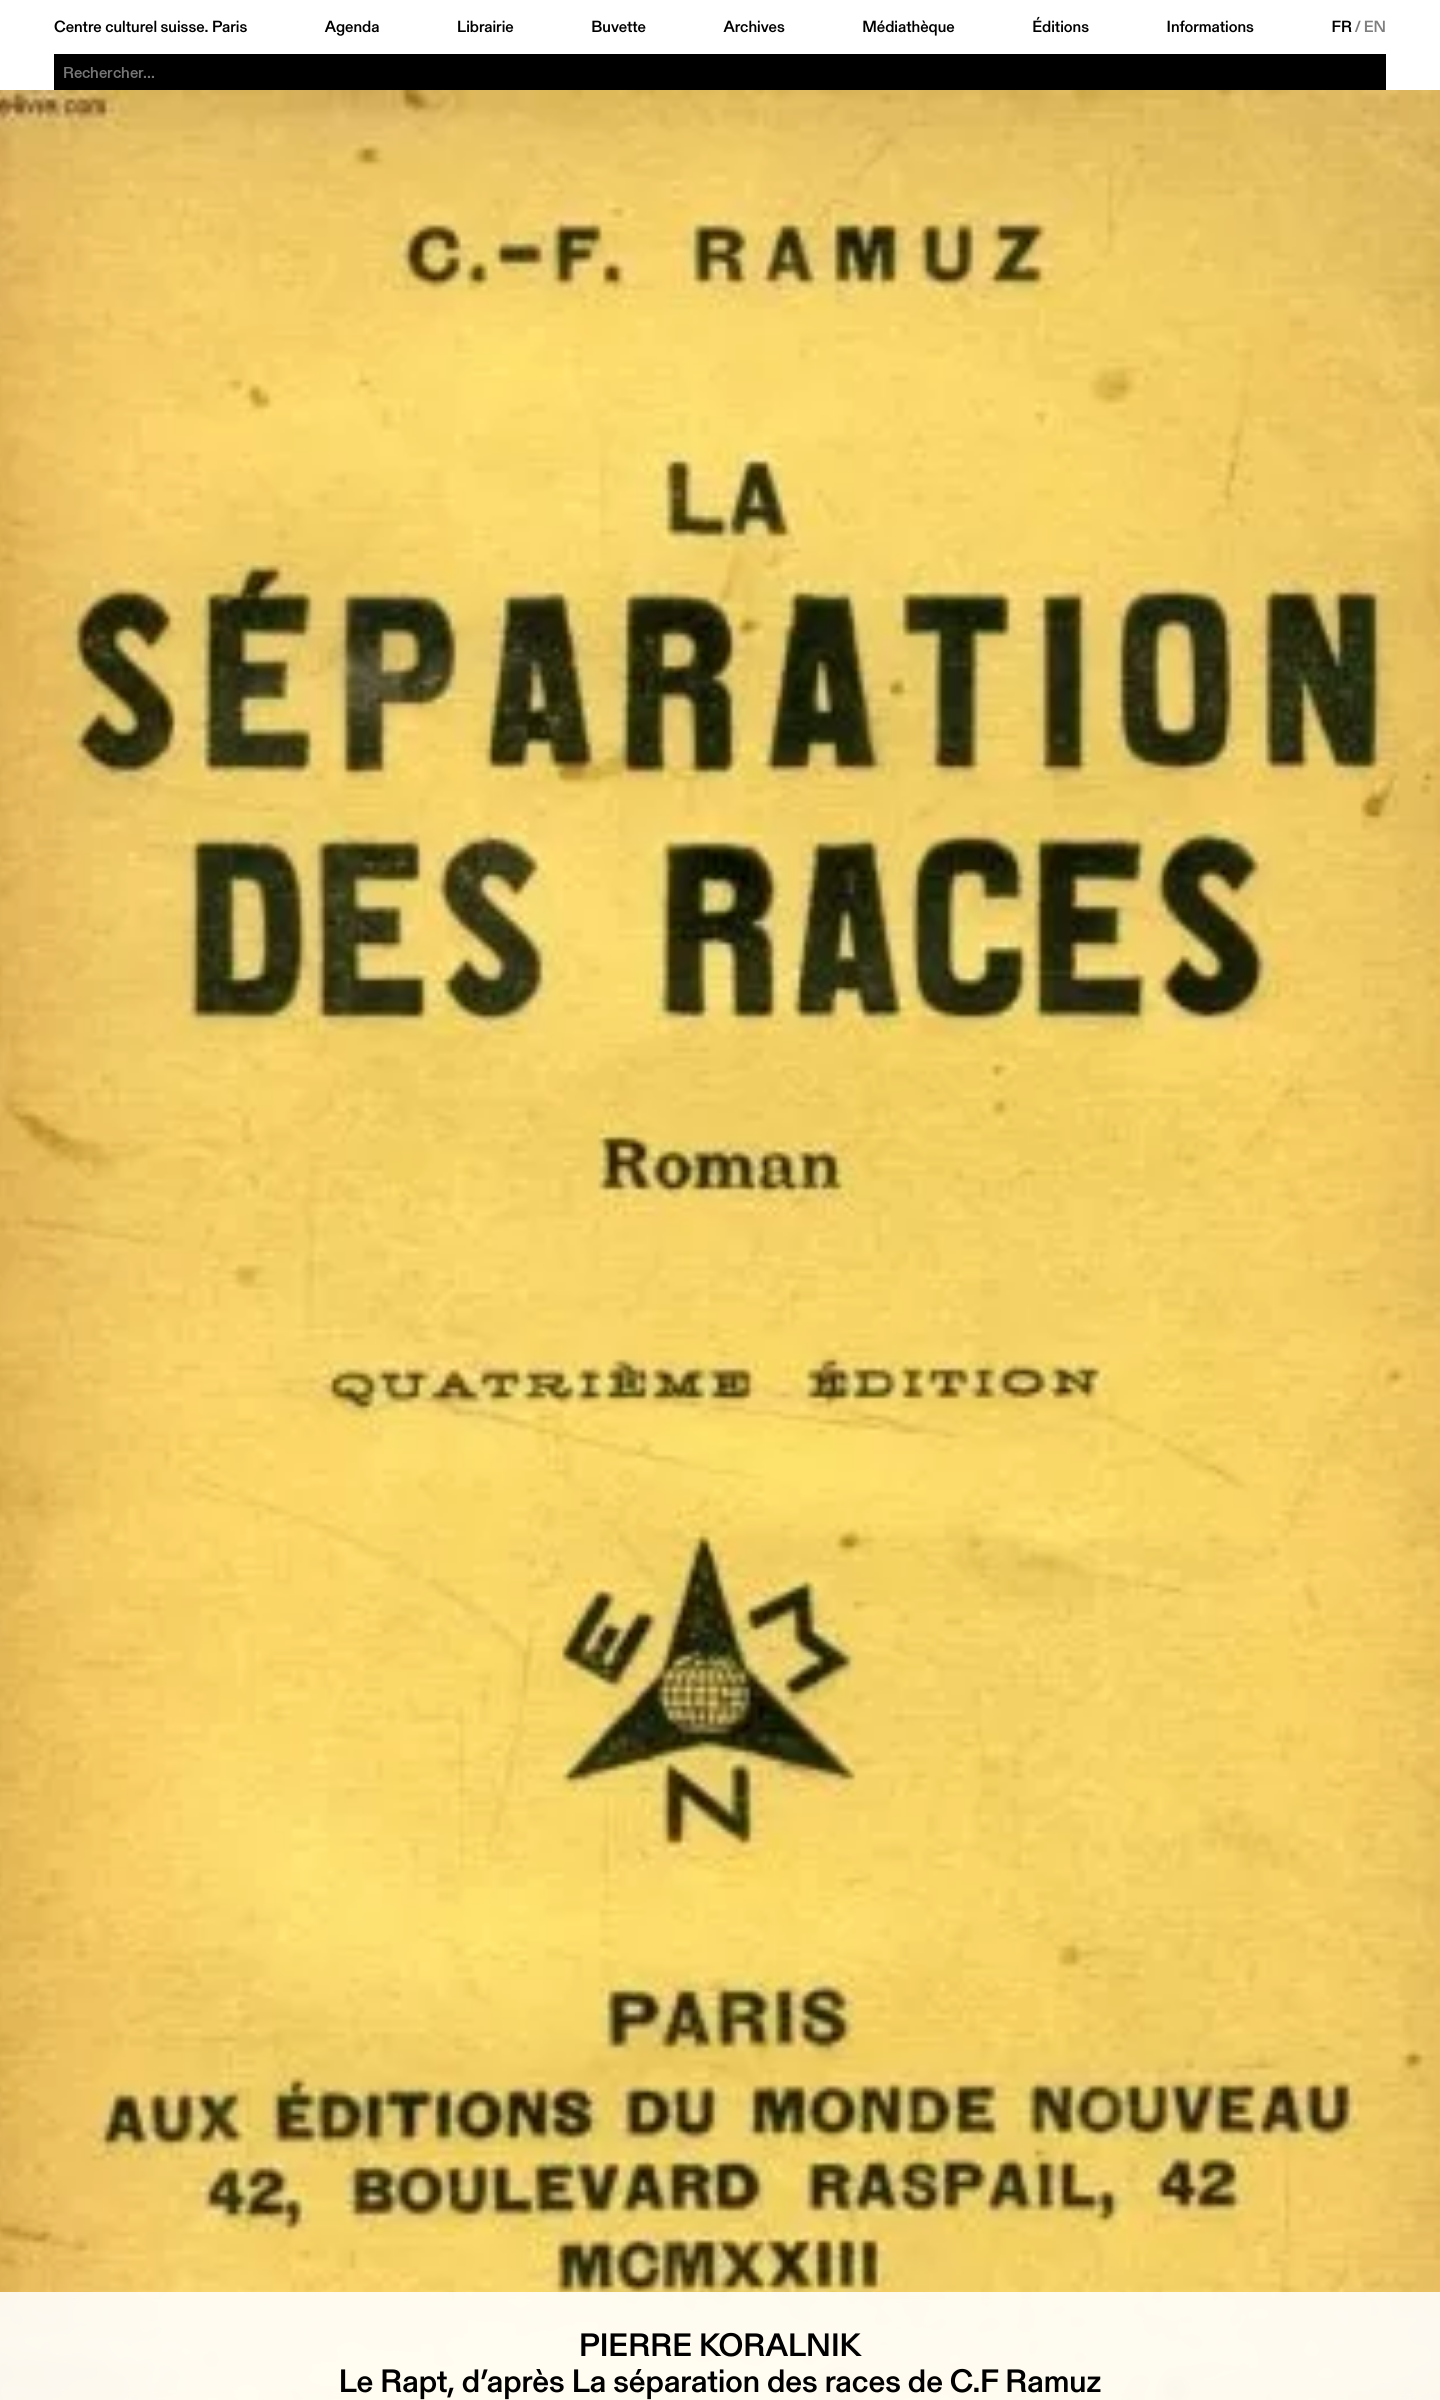 The width and height of the screenshot is (1440, 2400). I want to click on Éditions, so click(1060, 27).